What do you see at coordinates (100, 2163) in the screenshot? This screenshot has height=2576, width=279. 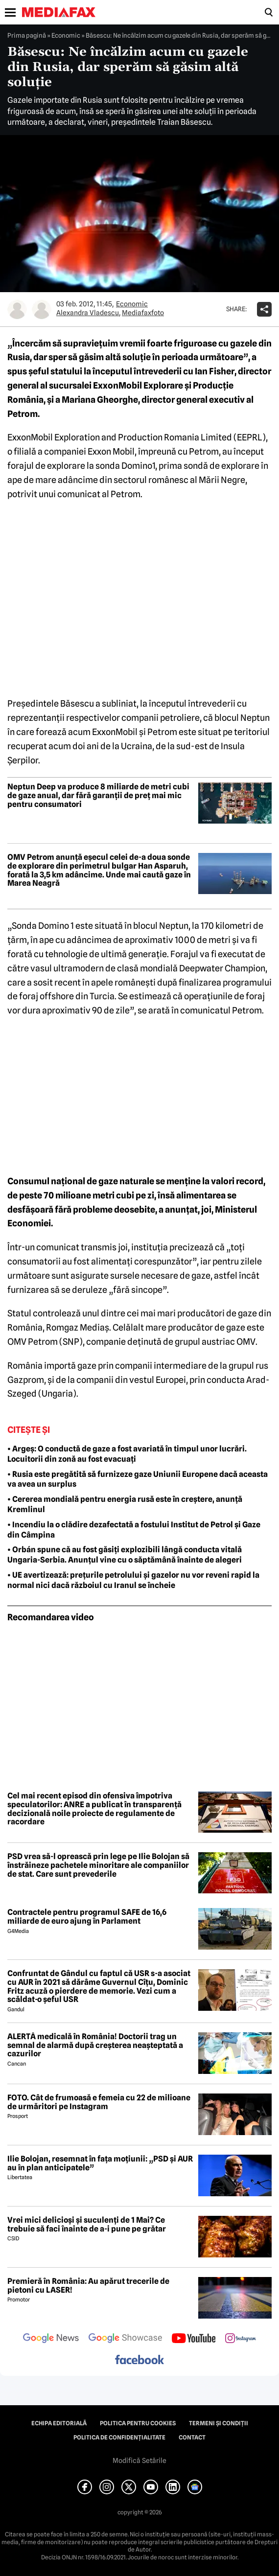 I see `Ilie Bolojan, resemnat în fața moțiunii: „PSD și AUR au în plan anticipatele”` at bounding box center [100, 2163].